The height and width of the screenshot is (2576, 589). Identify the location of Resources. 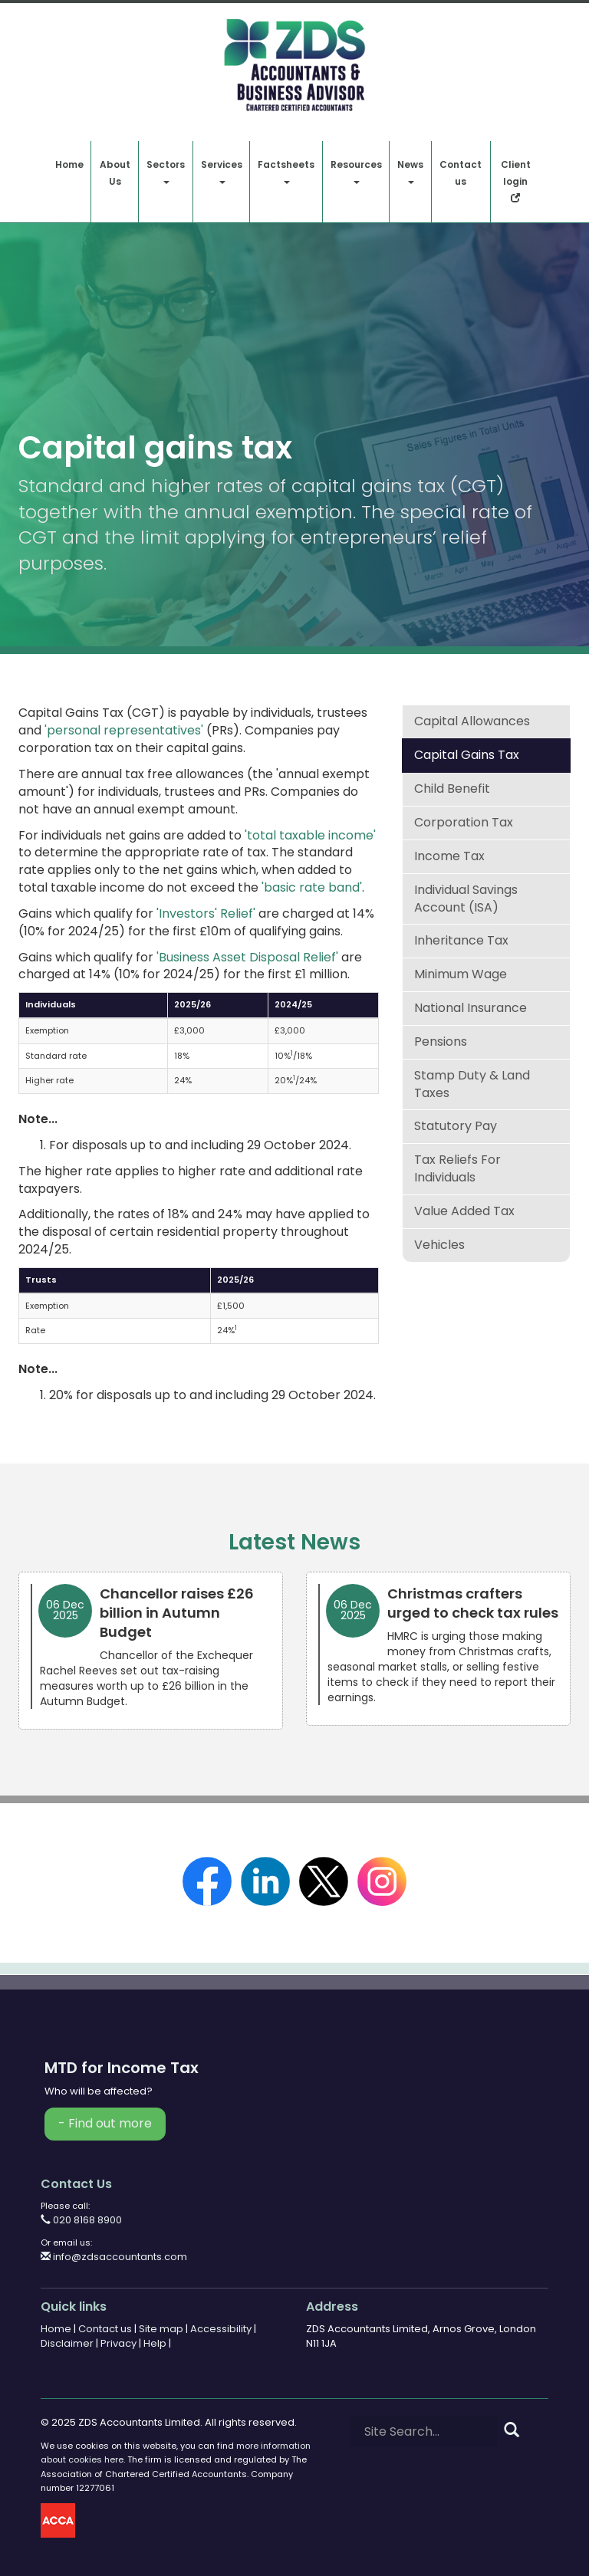
(356, 171).